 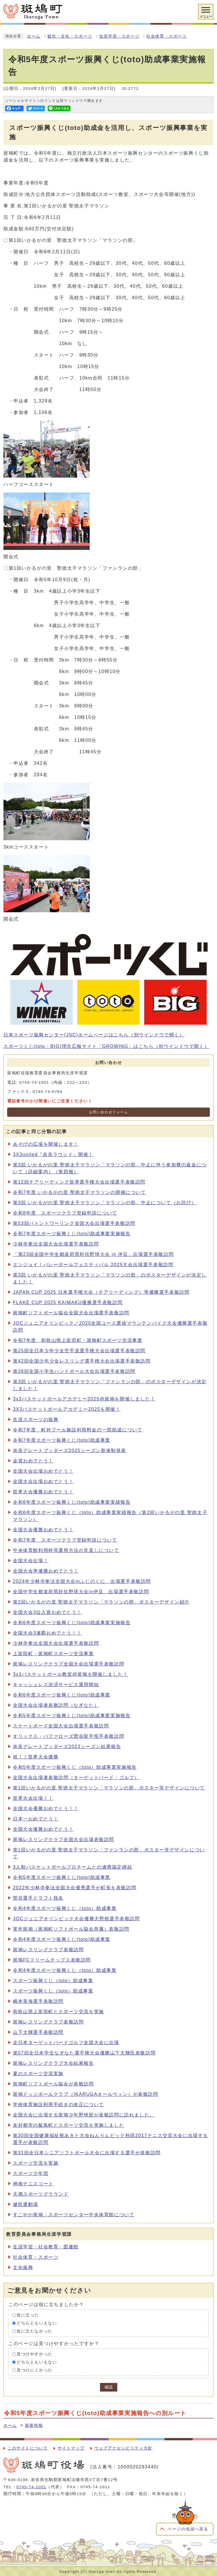 What do you see at coordinates (74, 1887) in the screenshot?
I see `2022年少林寺拳法全国大会優秀選手が町長を表敬訪問` at bounding box center [74, 1887].